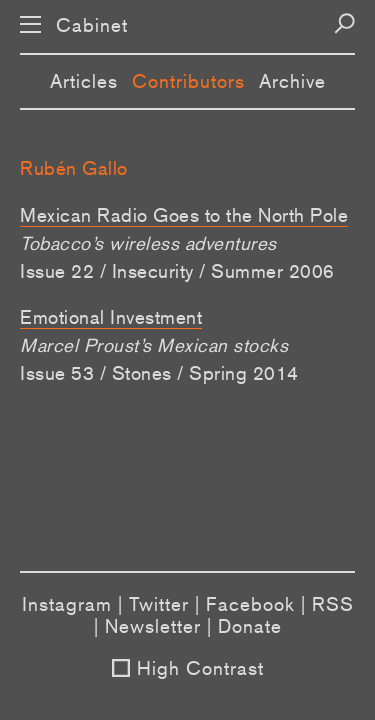 This screenshot has height=720, width=375. What do you see at coordinates (184, 215) in the screenshot?
I see `Mexican Radio Goes to the North Pole` at bounding box center [184, 215].